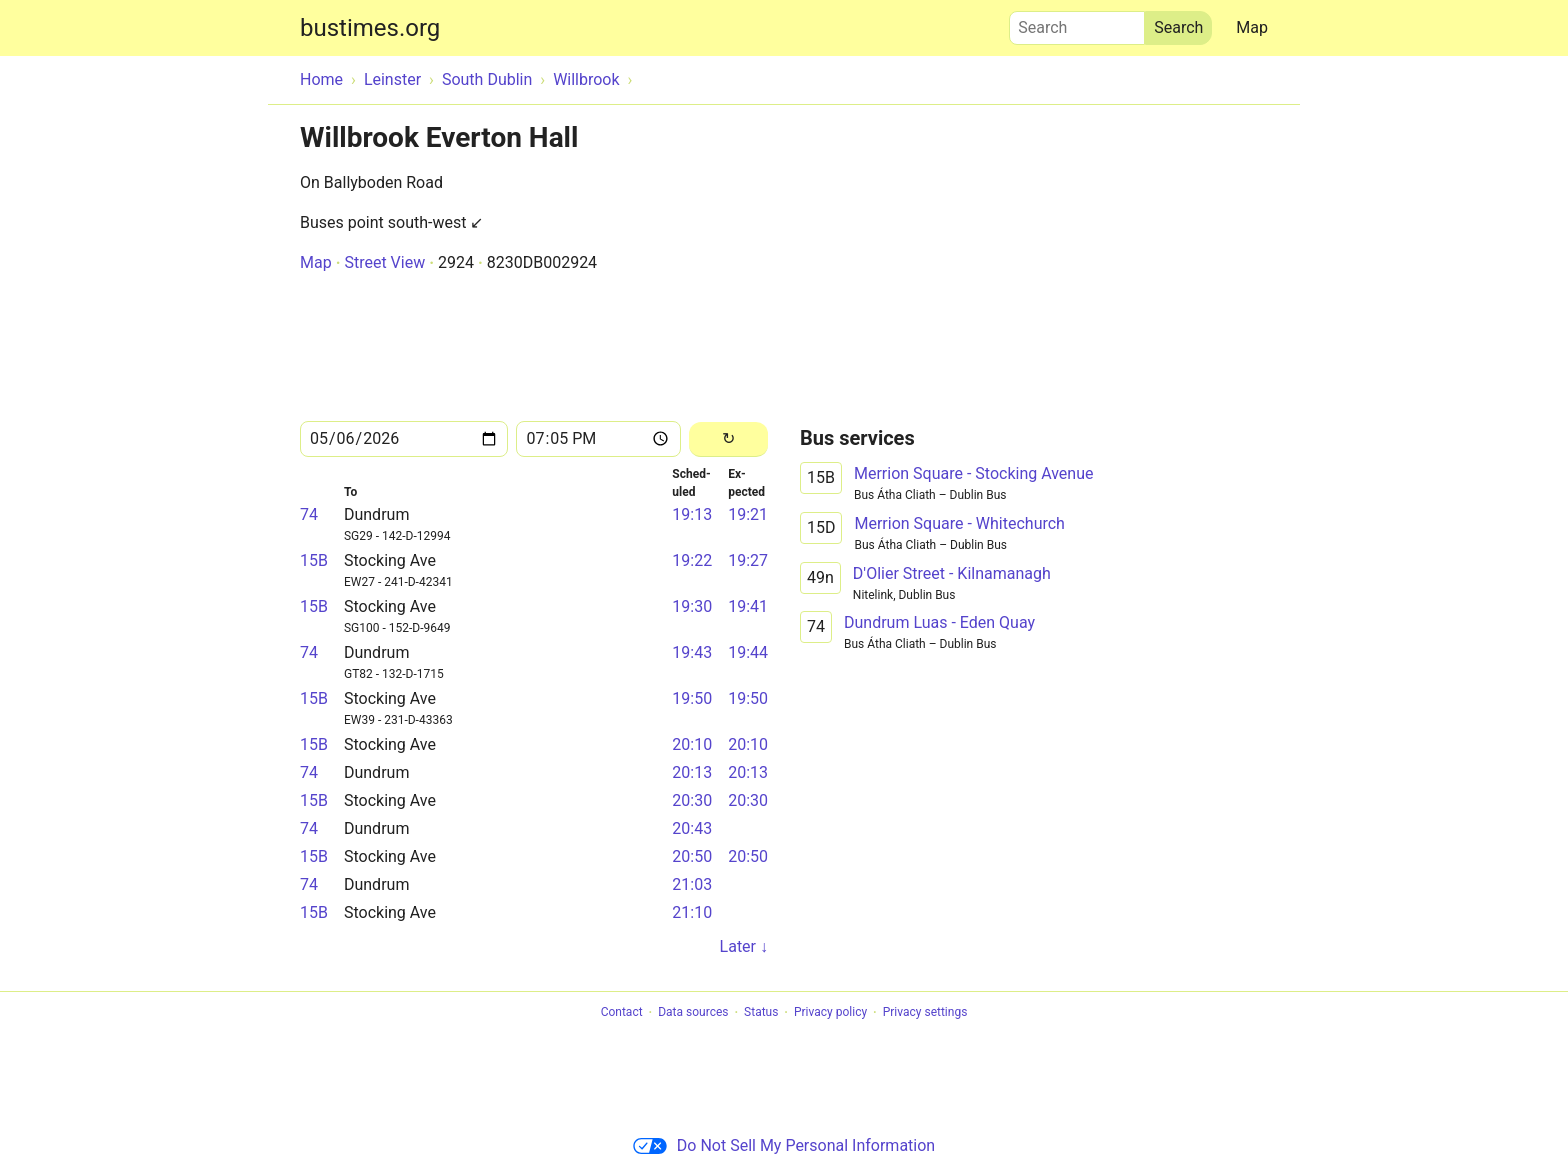 This screenshot has height=1158, width=1568. I want to click on Contact, so click(622, 1013).